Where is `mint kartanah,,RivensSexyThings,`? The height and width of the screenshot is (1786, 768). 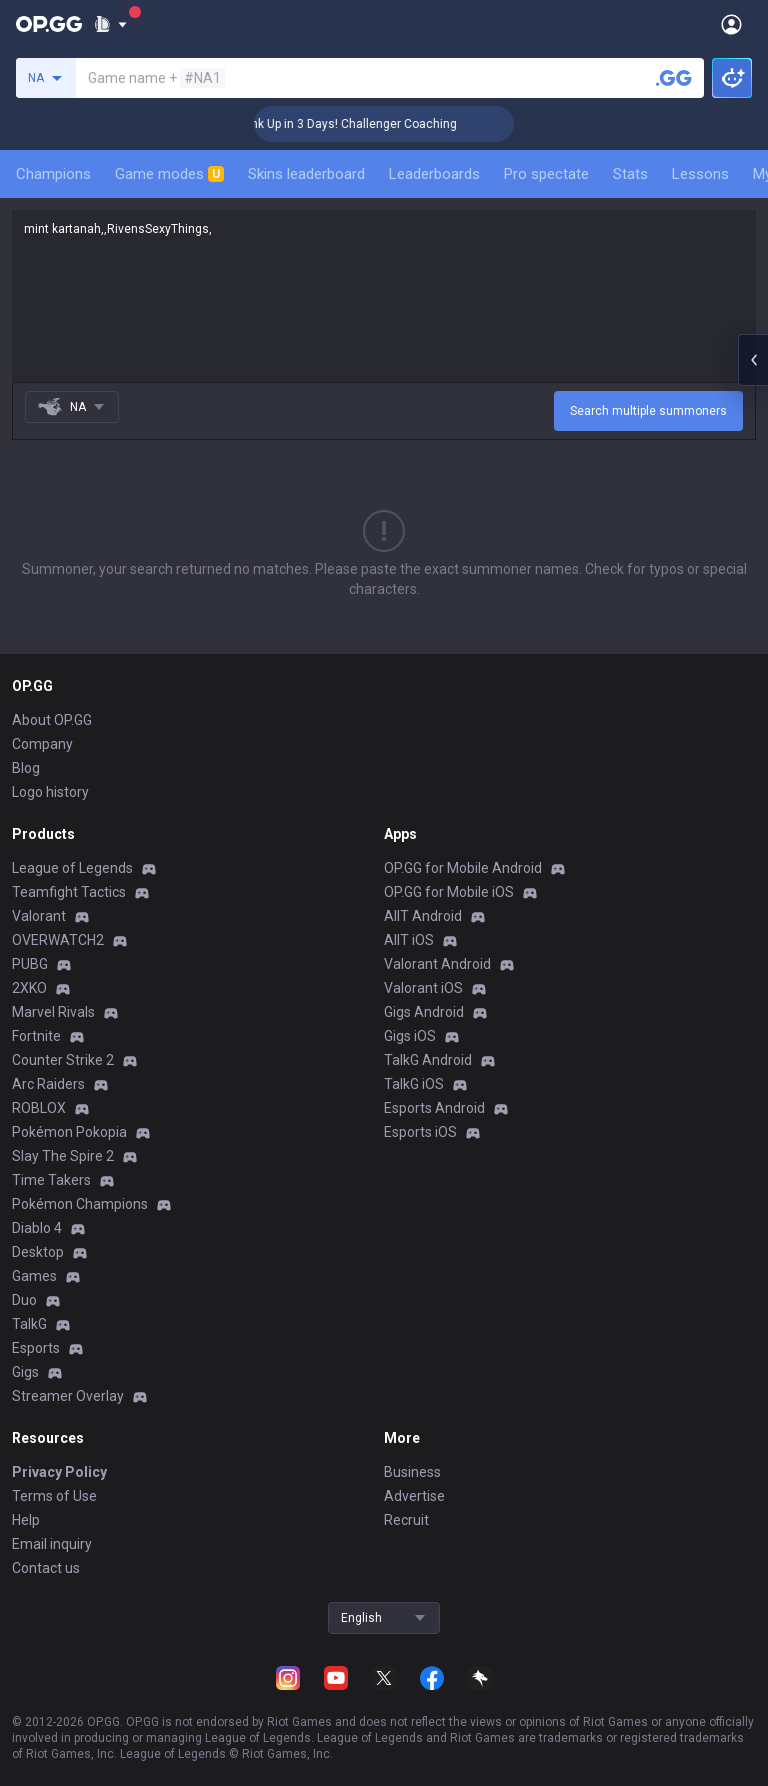 mint kartanah,,RivensSexyThings, is located at coordinates (384, 296).